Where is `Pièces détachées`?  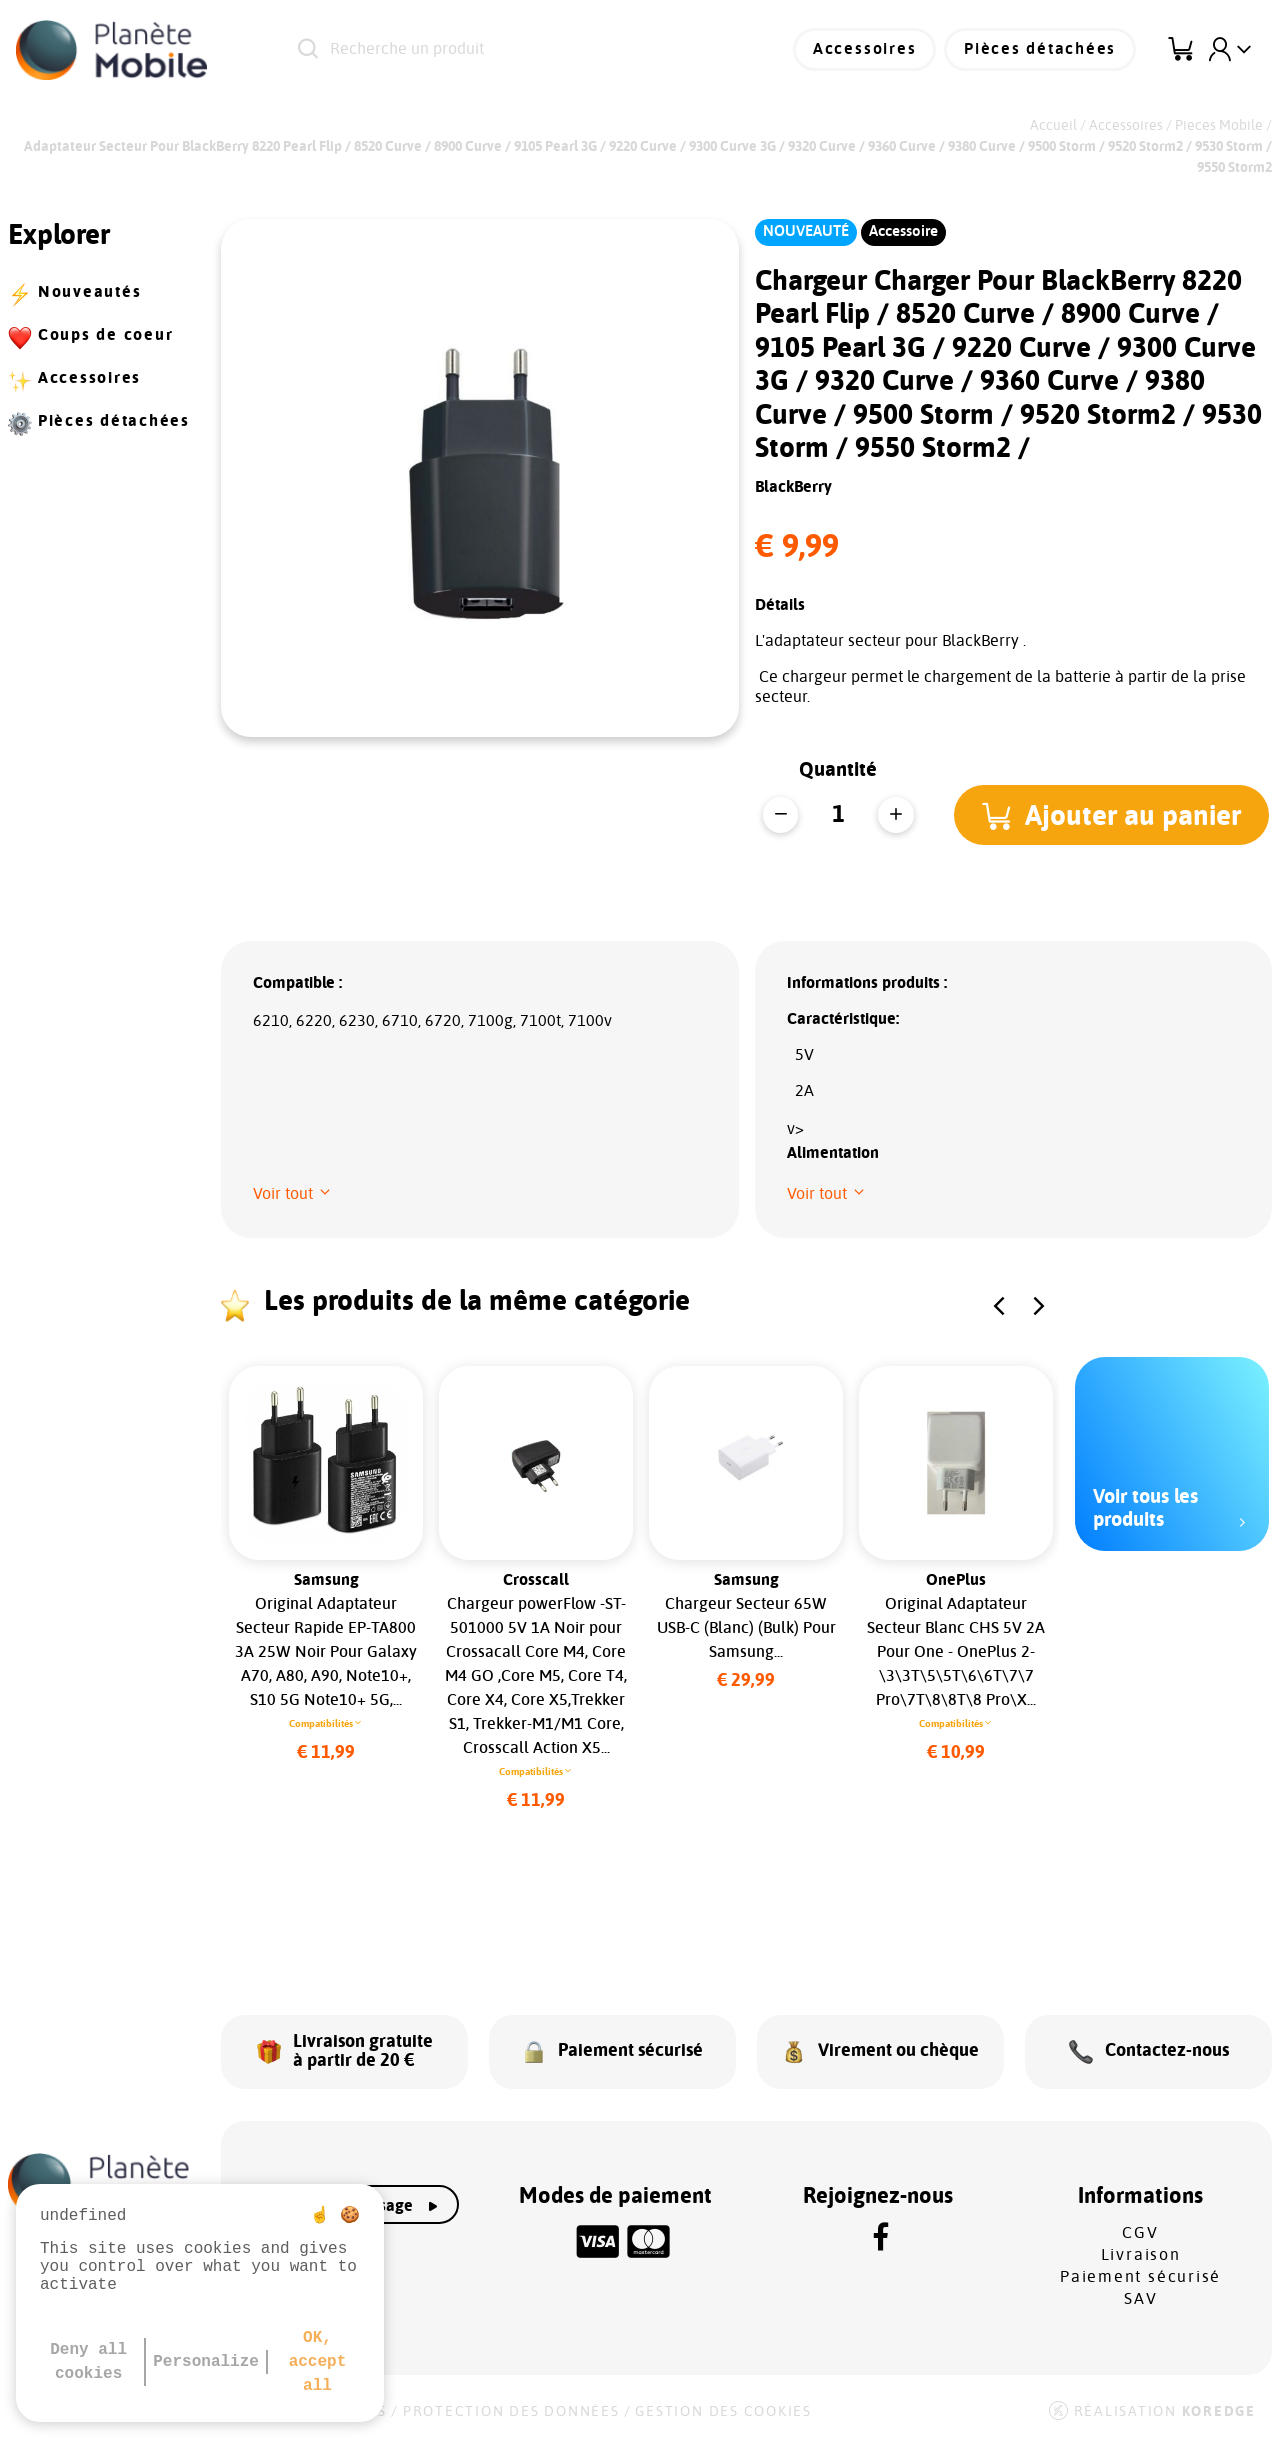 Pièces détachées is located at coordinates (1041, 50).